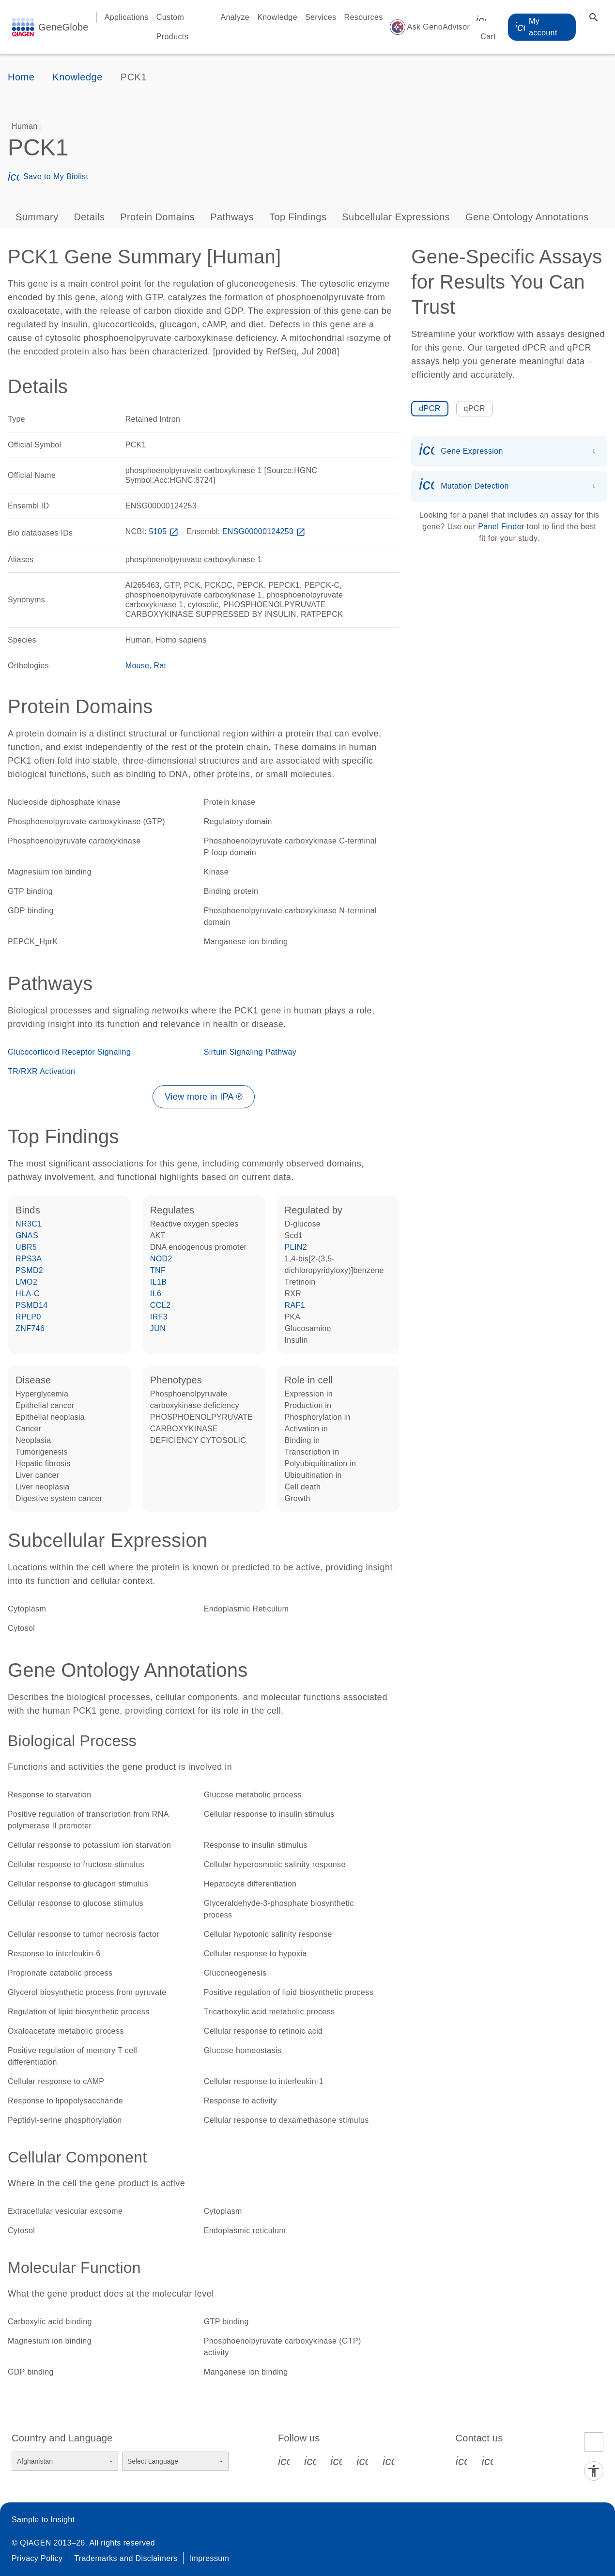 The image size is (615, 2576). What do you see at coordinates (137, 665) in the screenshot?
I see `Mouse` at bounding box center [137, 665].